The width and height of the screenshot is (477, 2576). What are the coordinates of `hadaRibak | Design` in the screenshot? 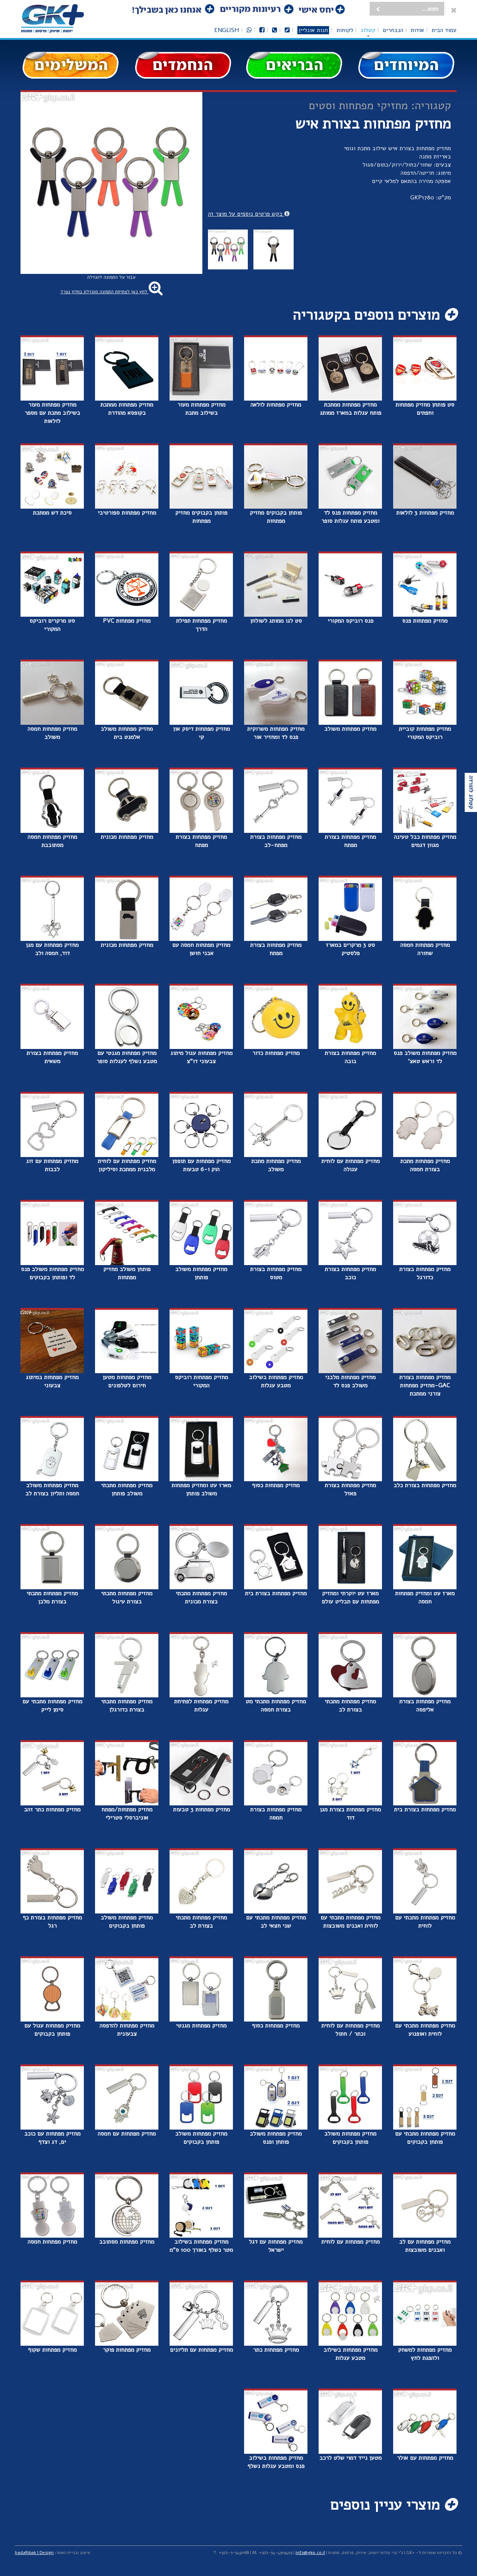 It's located at (34, 2553).